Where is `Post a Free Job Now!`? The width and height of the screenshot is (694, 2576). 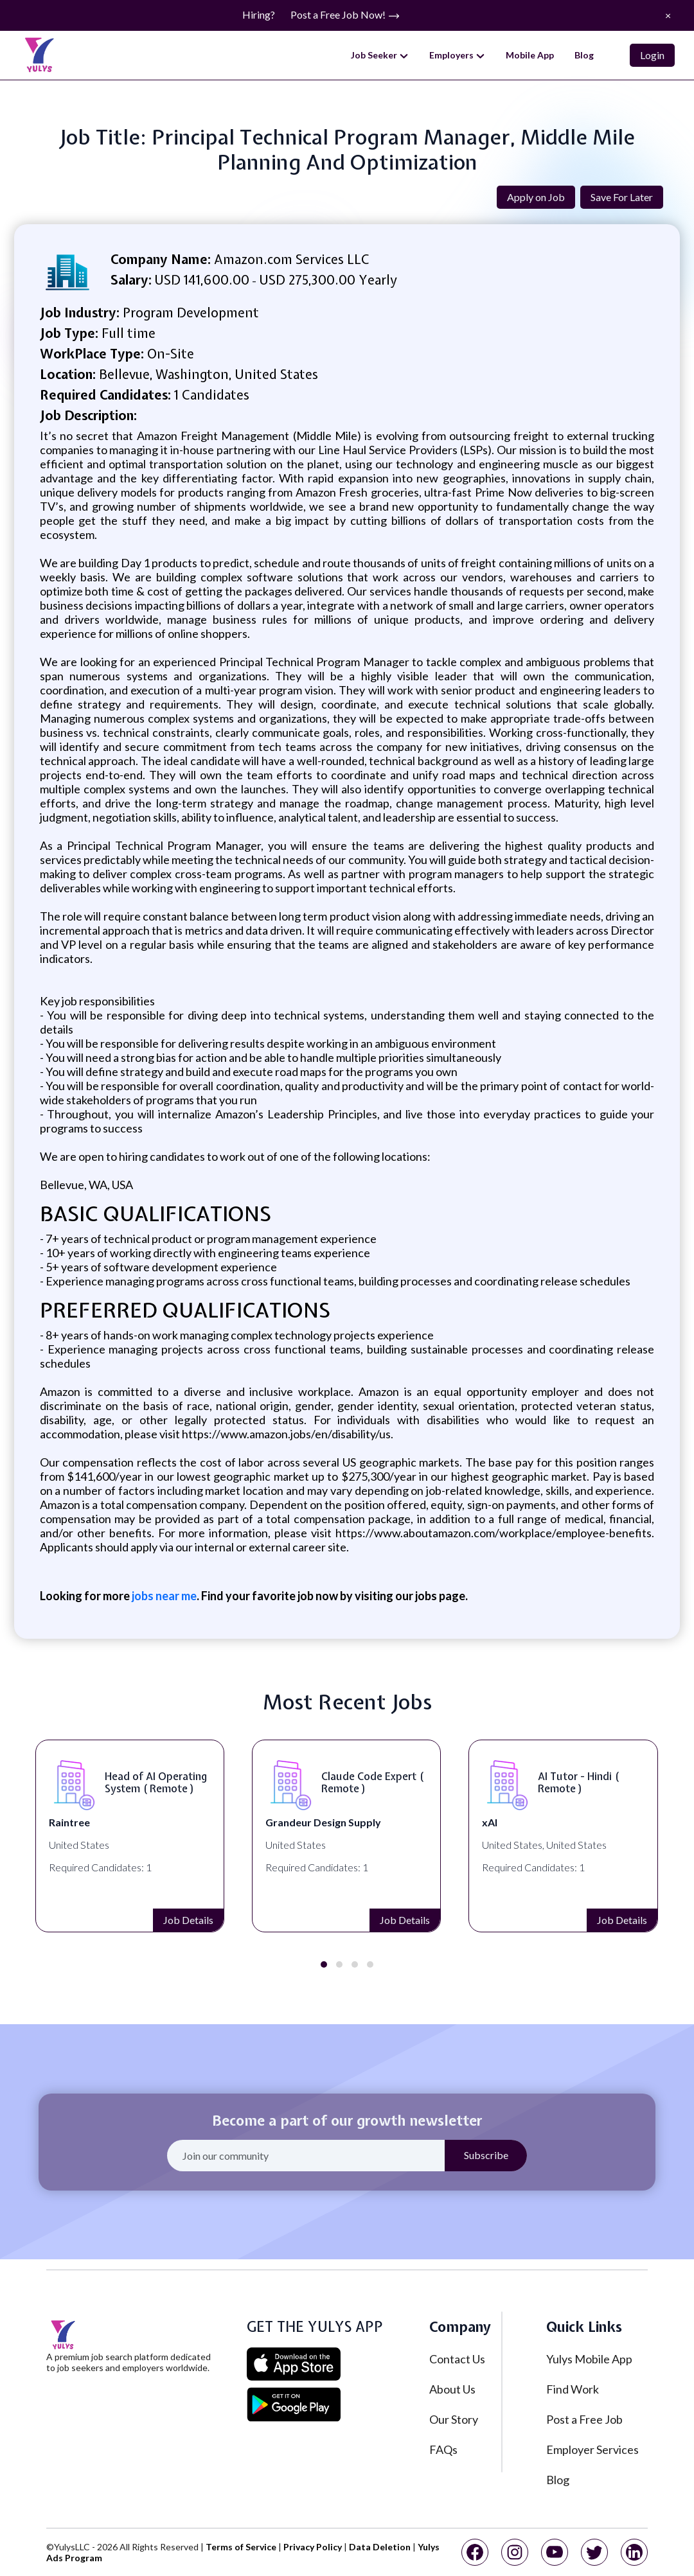 Post a Free Job Now! is located at coordinates (345, 15).